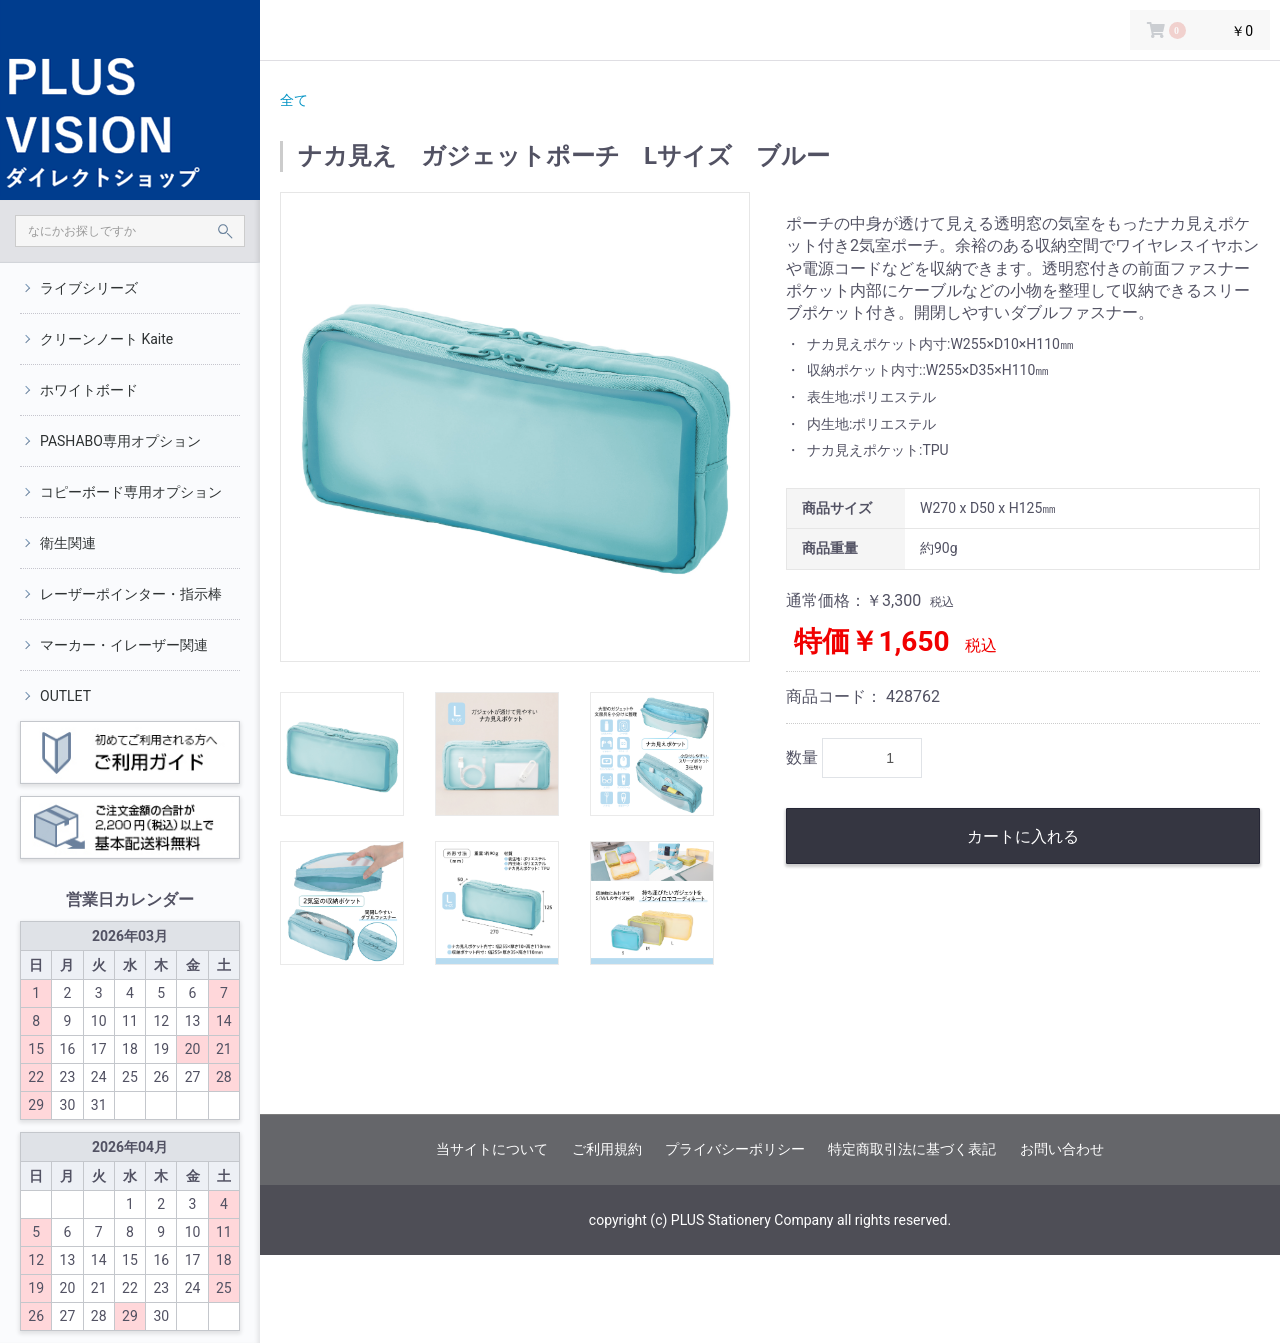 The width and height of the screenshot is (1280, 1343). What do you see at coordinates (1023, 836) in the screenshot?
I see `カートに入れる` at bounding box center [1023, 836].